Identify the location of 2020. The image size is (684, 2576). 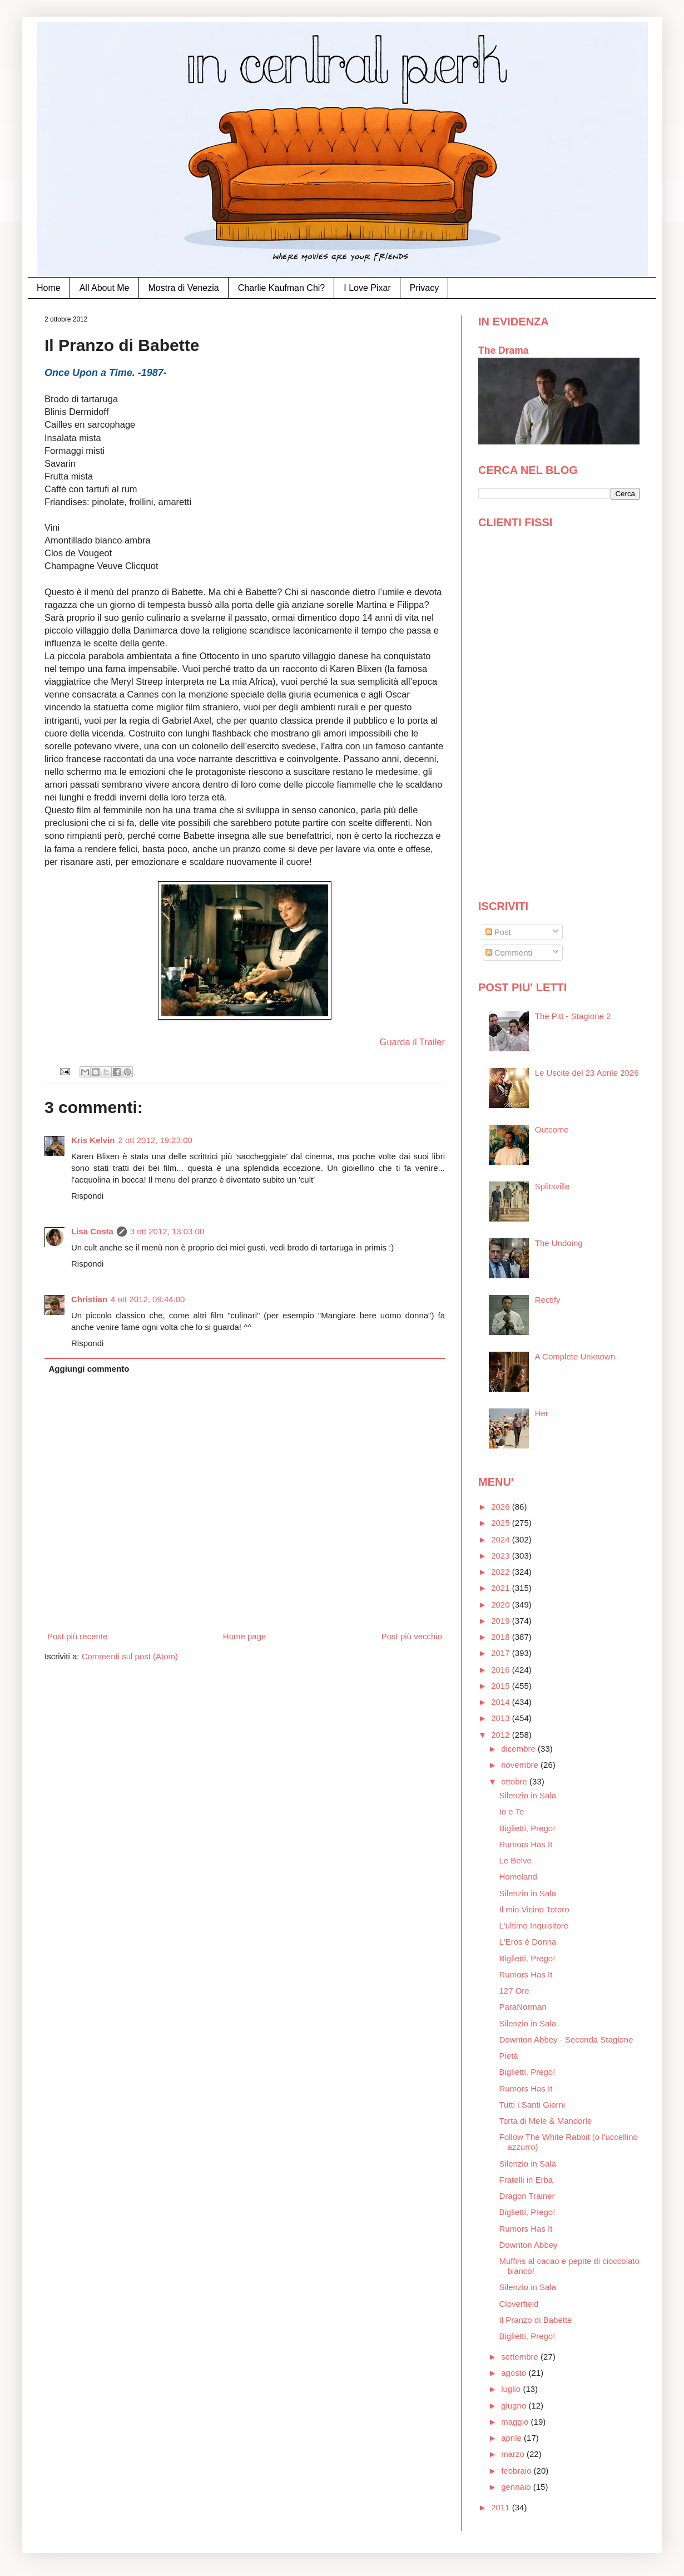
(501, 1604).